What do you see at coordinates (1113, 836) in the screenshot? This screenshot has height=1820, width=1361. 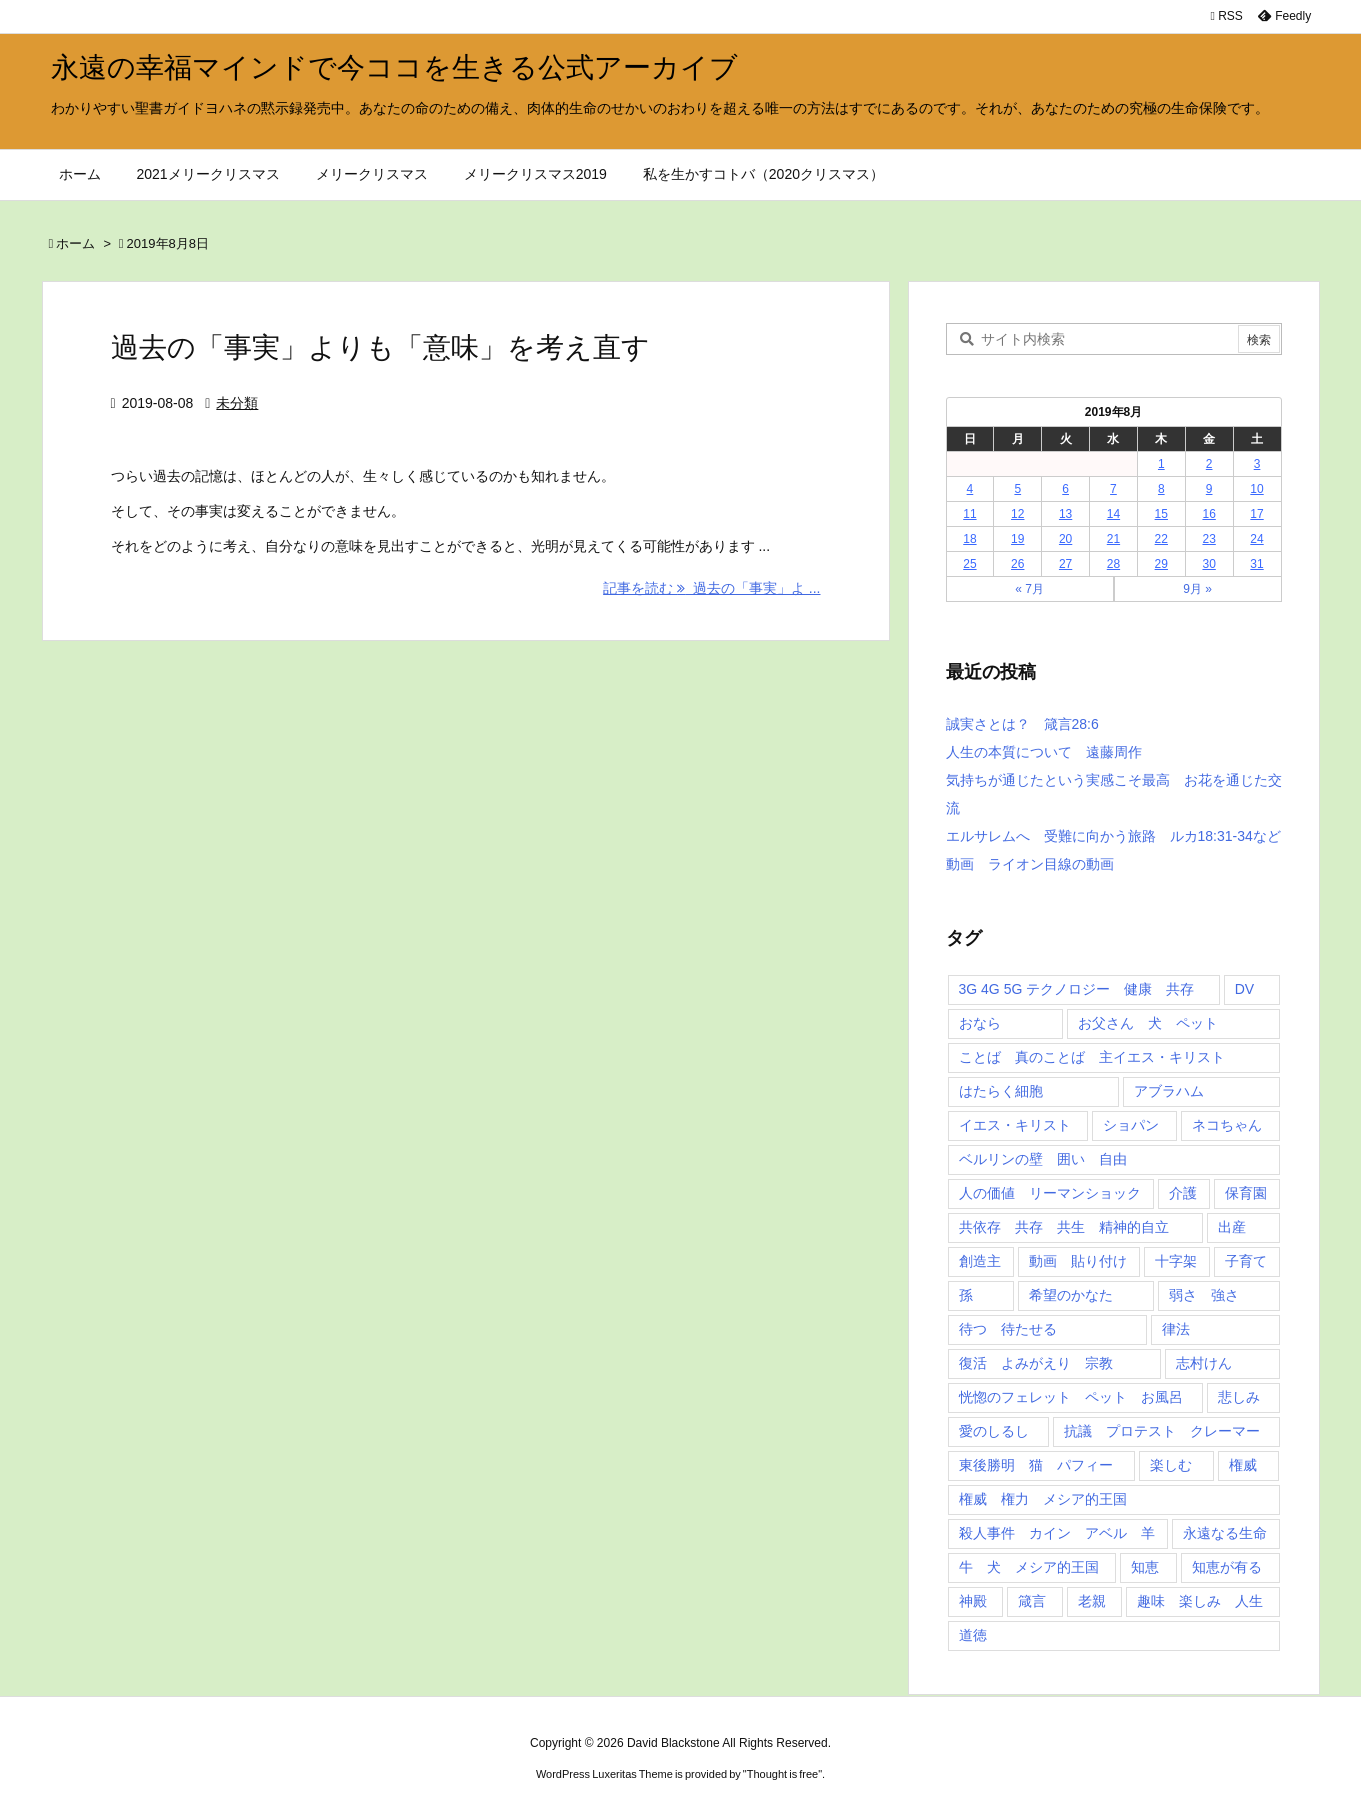 I see `エルサレムへ 受難に向かう旅路 ルカ18:31-34など` at bounding box center [1113, 836].